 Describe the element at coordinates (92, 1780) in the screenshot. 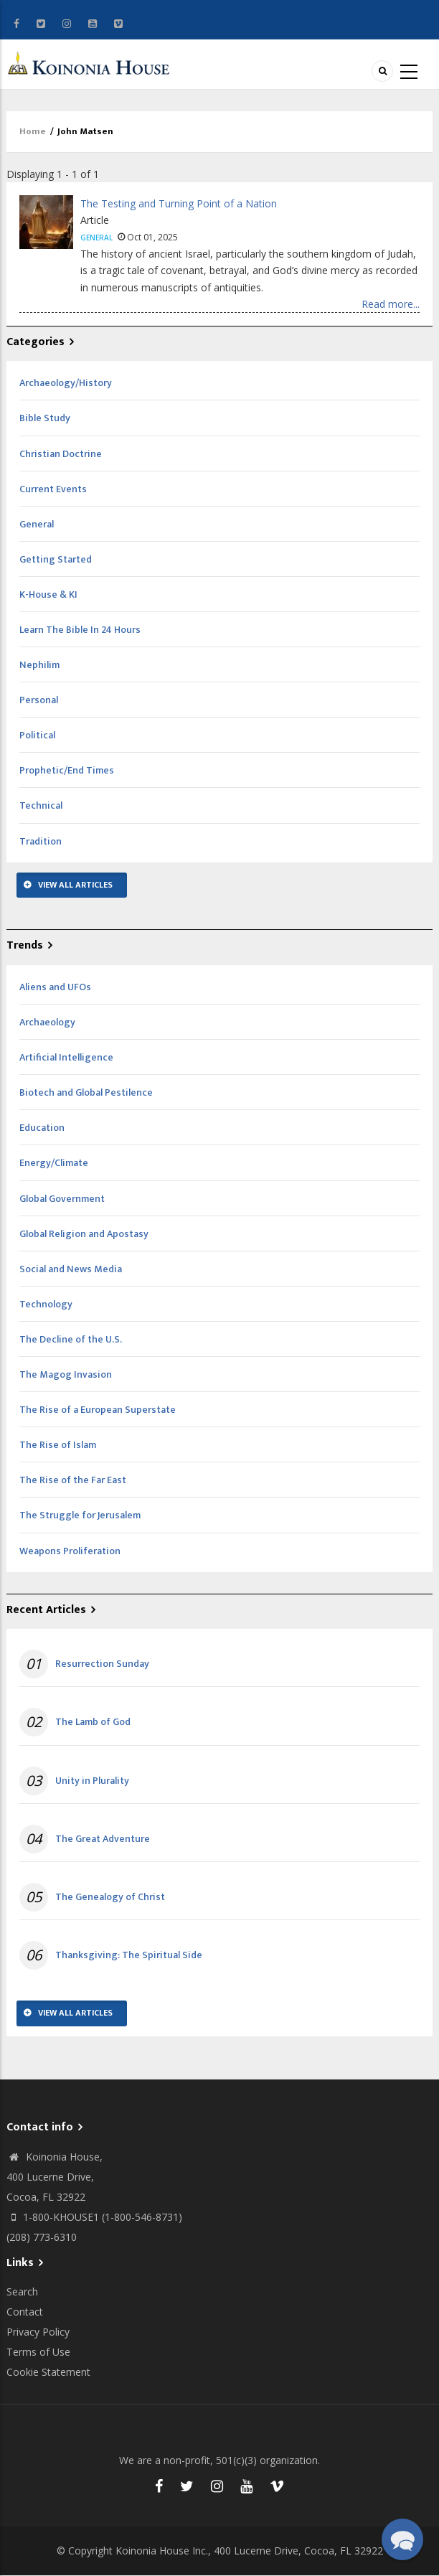

I see `Unity in Plurality` at that location.